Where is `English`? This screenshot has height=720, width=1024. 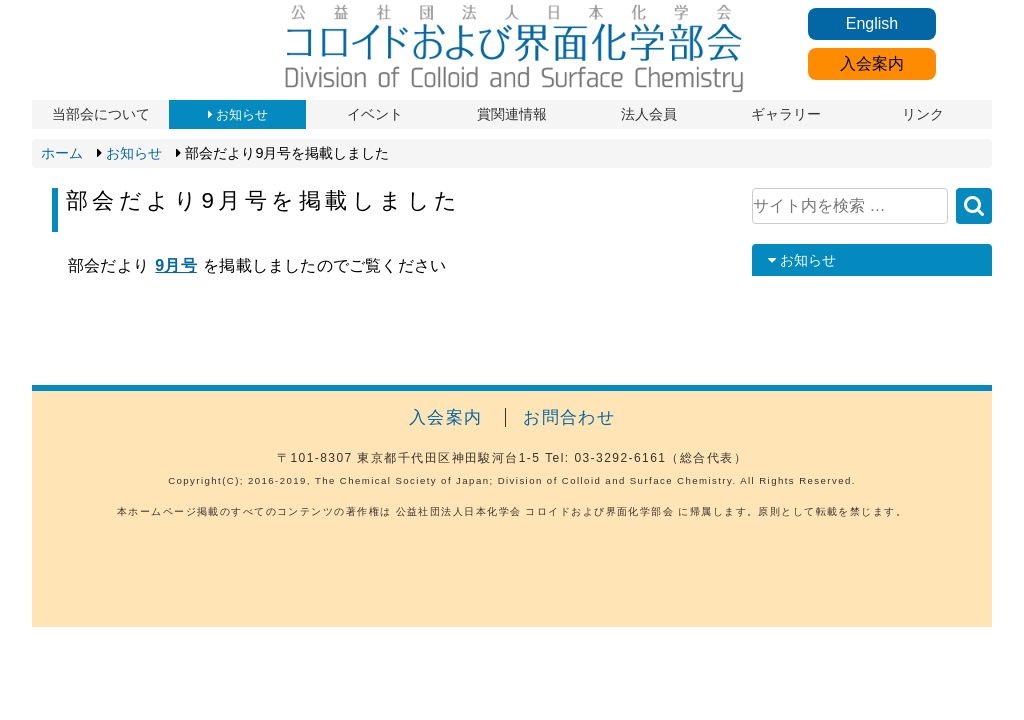
English is located at coordinates (872, 23).